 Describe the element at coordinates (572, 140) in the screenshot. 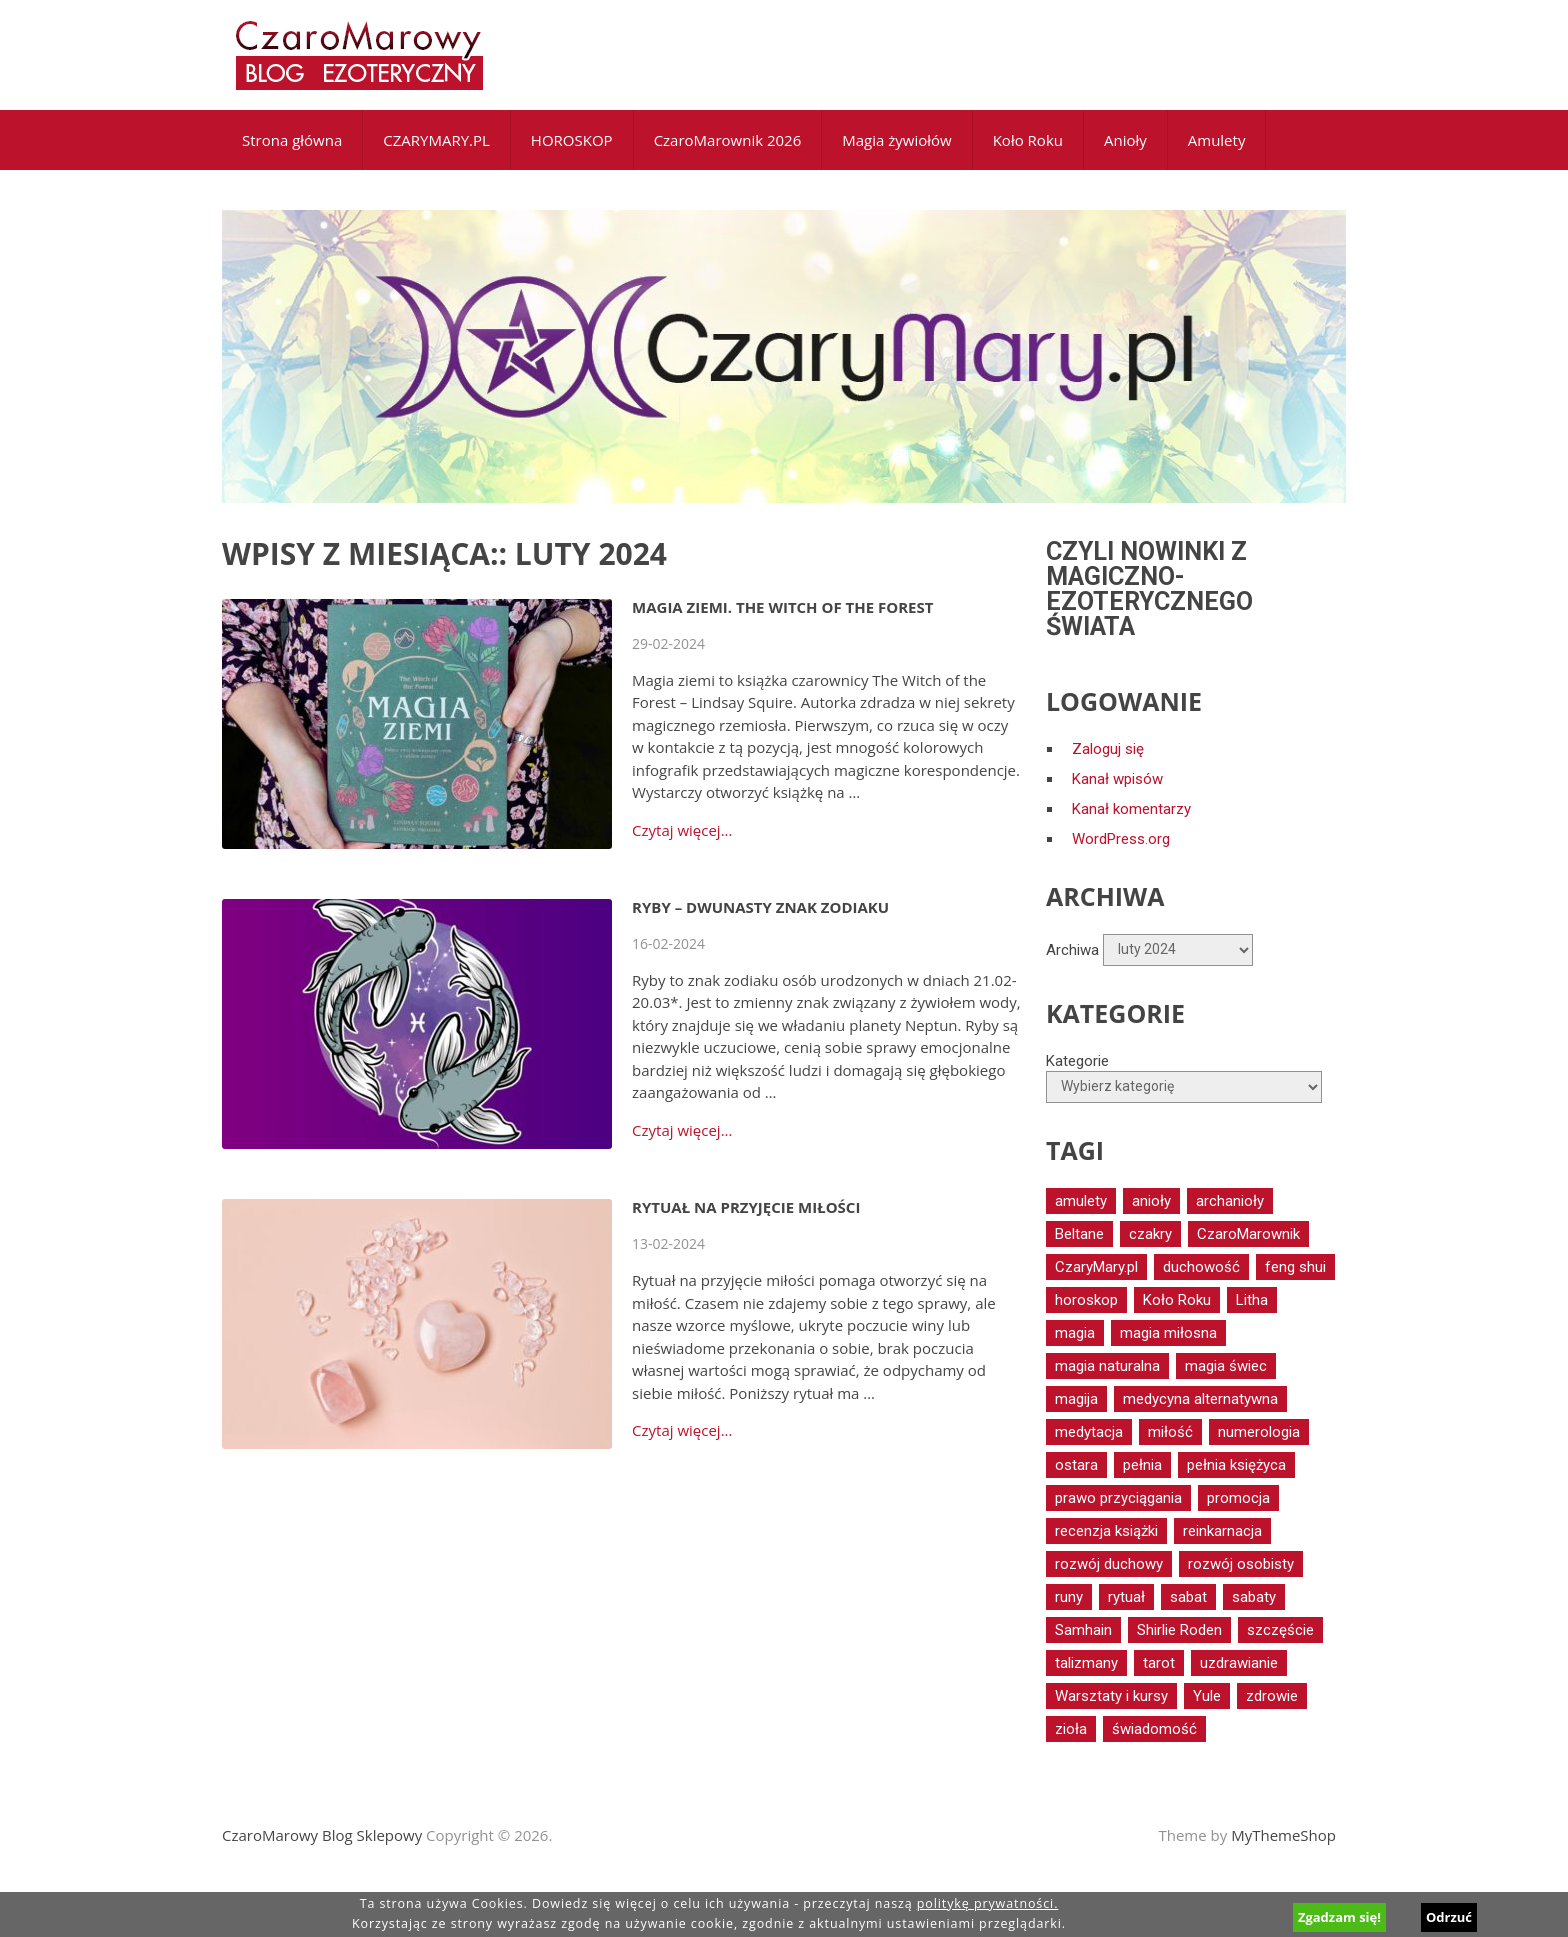

I see `HOROSKOP` at that location.